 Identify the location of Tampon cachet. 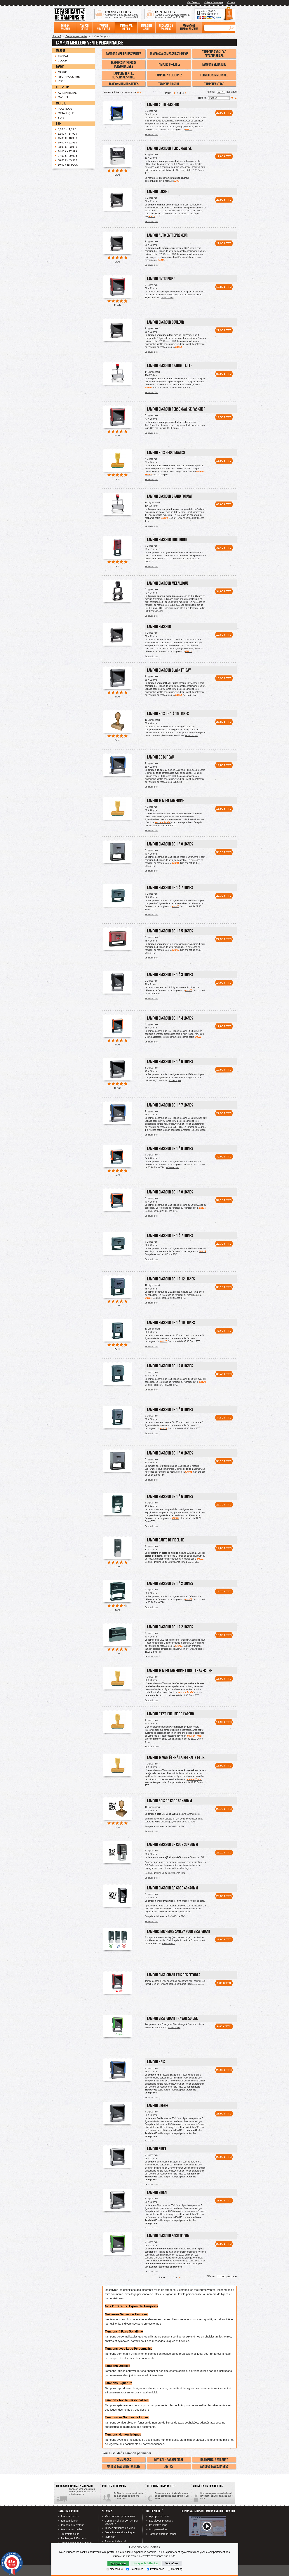
(158, 191).